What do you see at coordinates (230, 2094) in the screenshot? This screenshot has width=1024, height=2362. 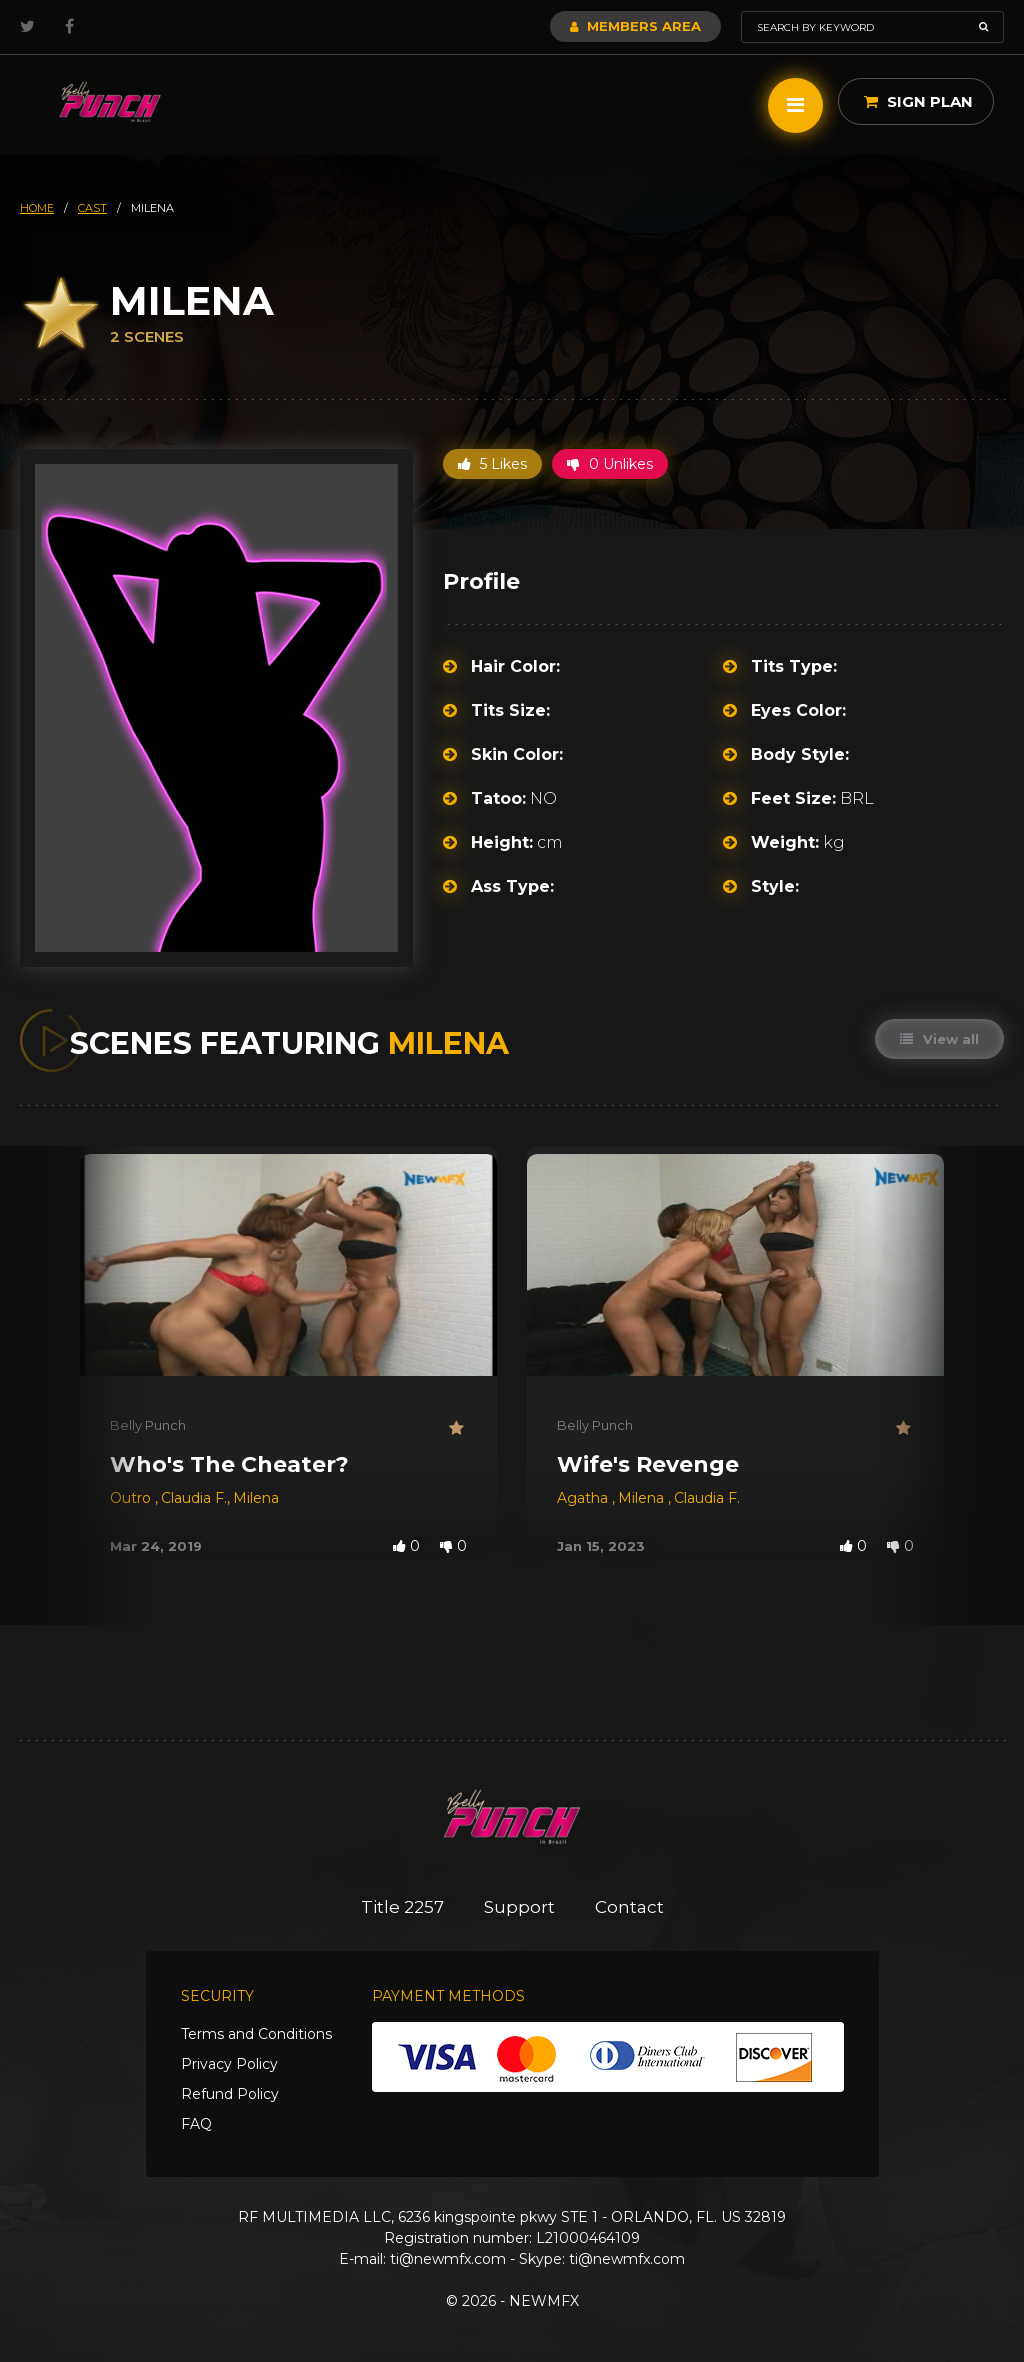 I see `Refund Policy` at bounding box center [230, 2094].